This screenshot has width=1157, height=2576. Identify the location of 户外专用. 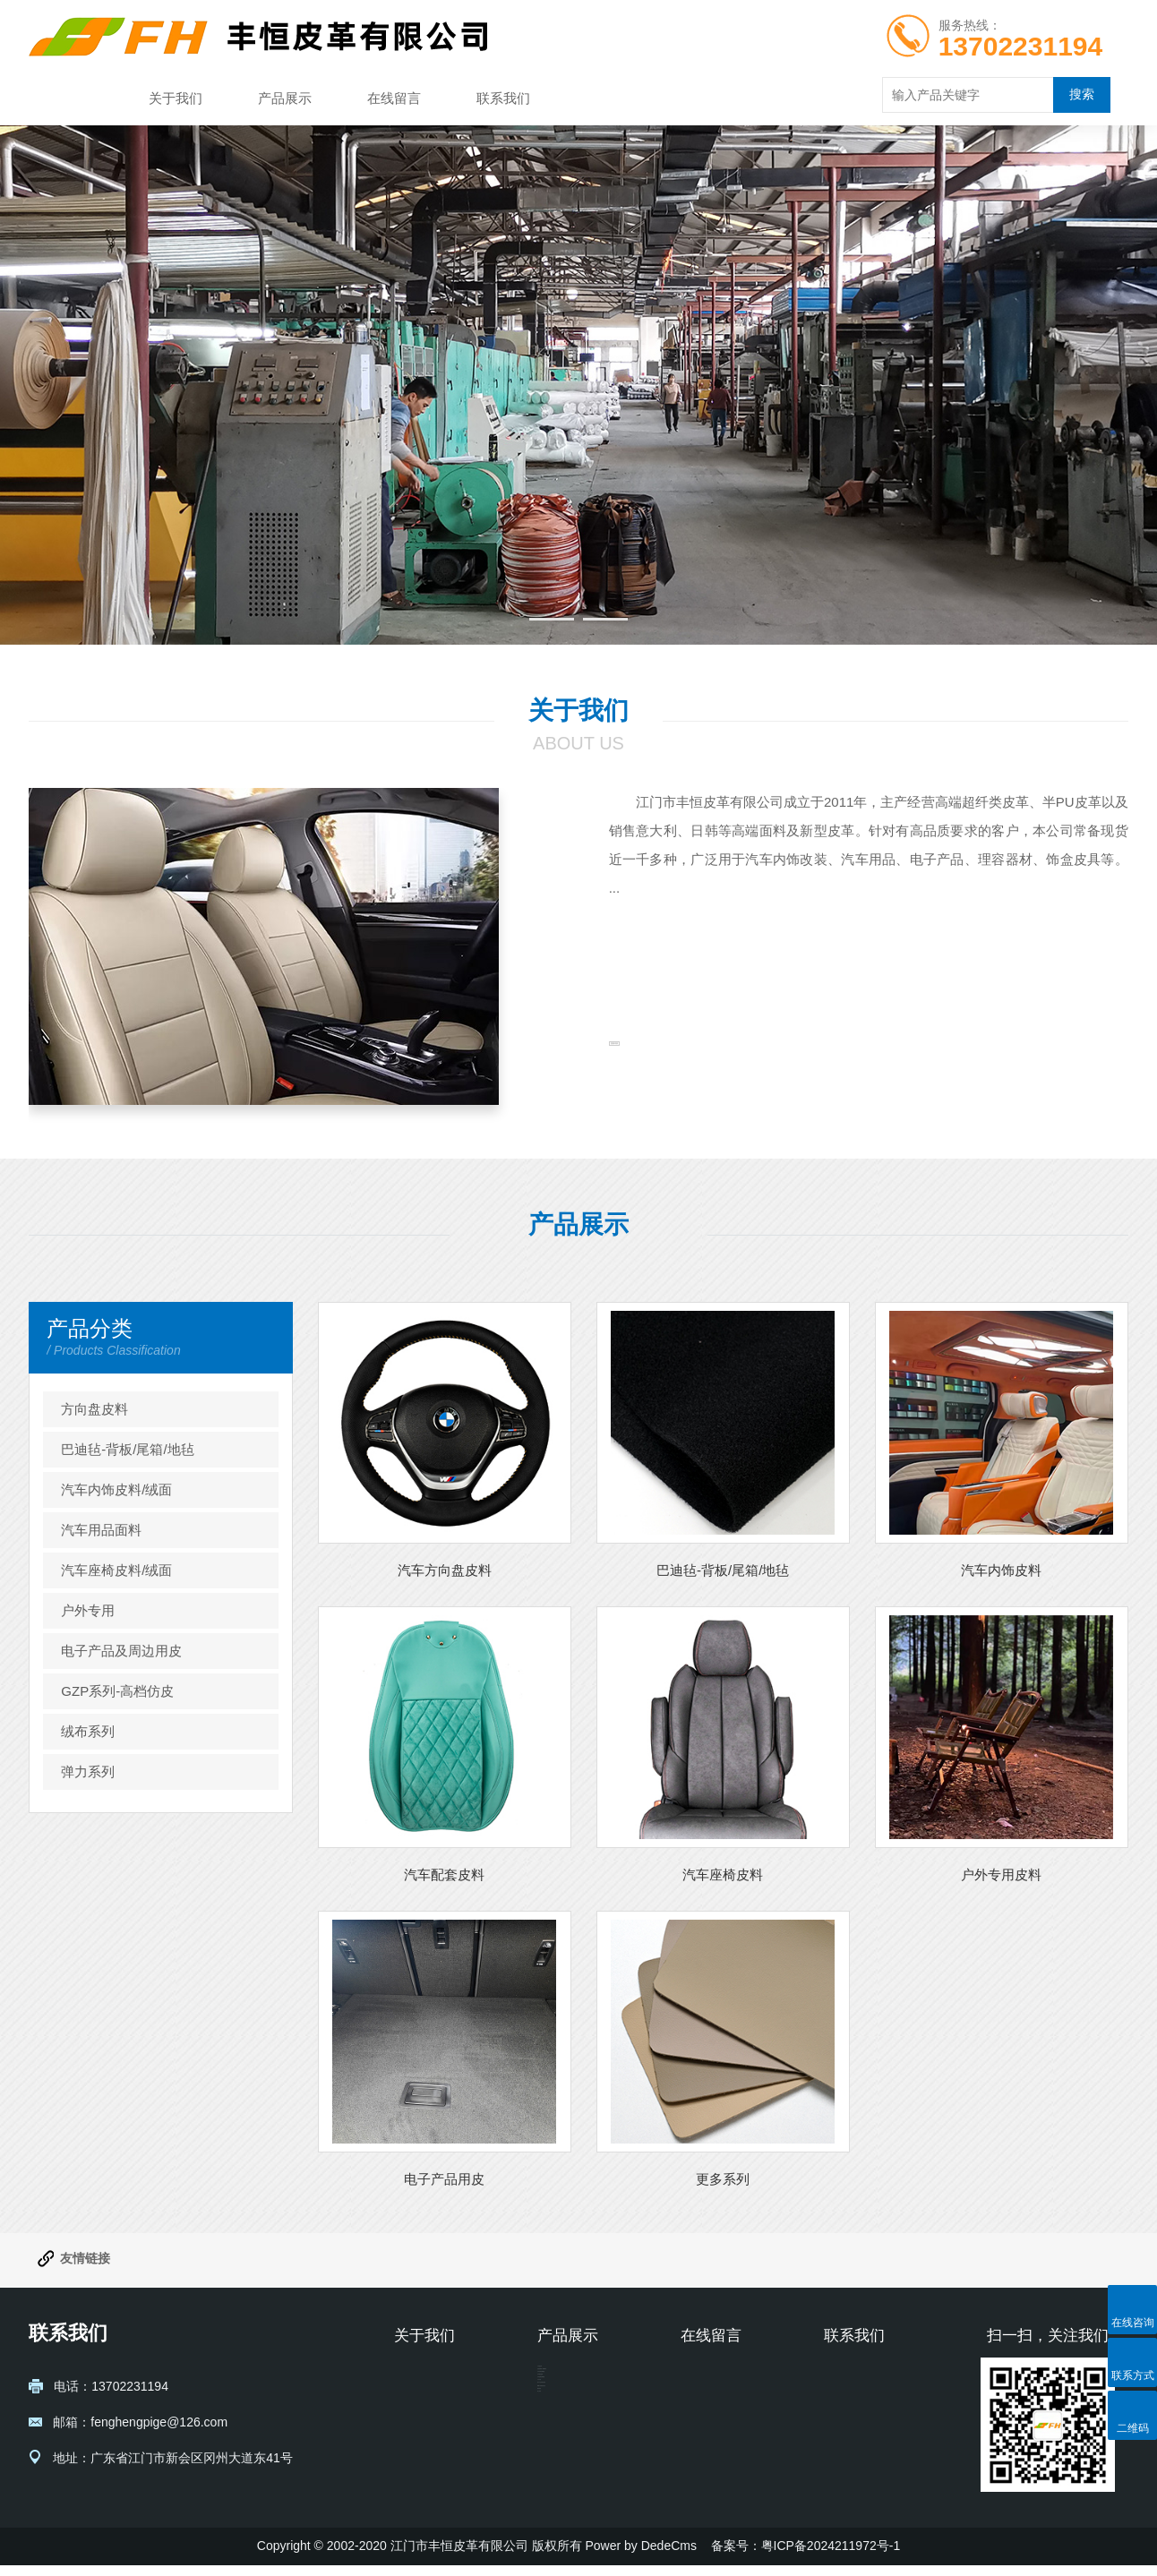
(88, 1610).